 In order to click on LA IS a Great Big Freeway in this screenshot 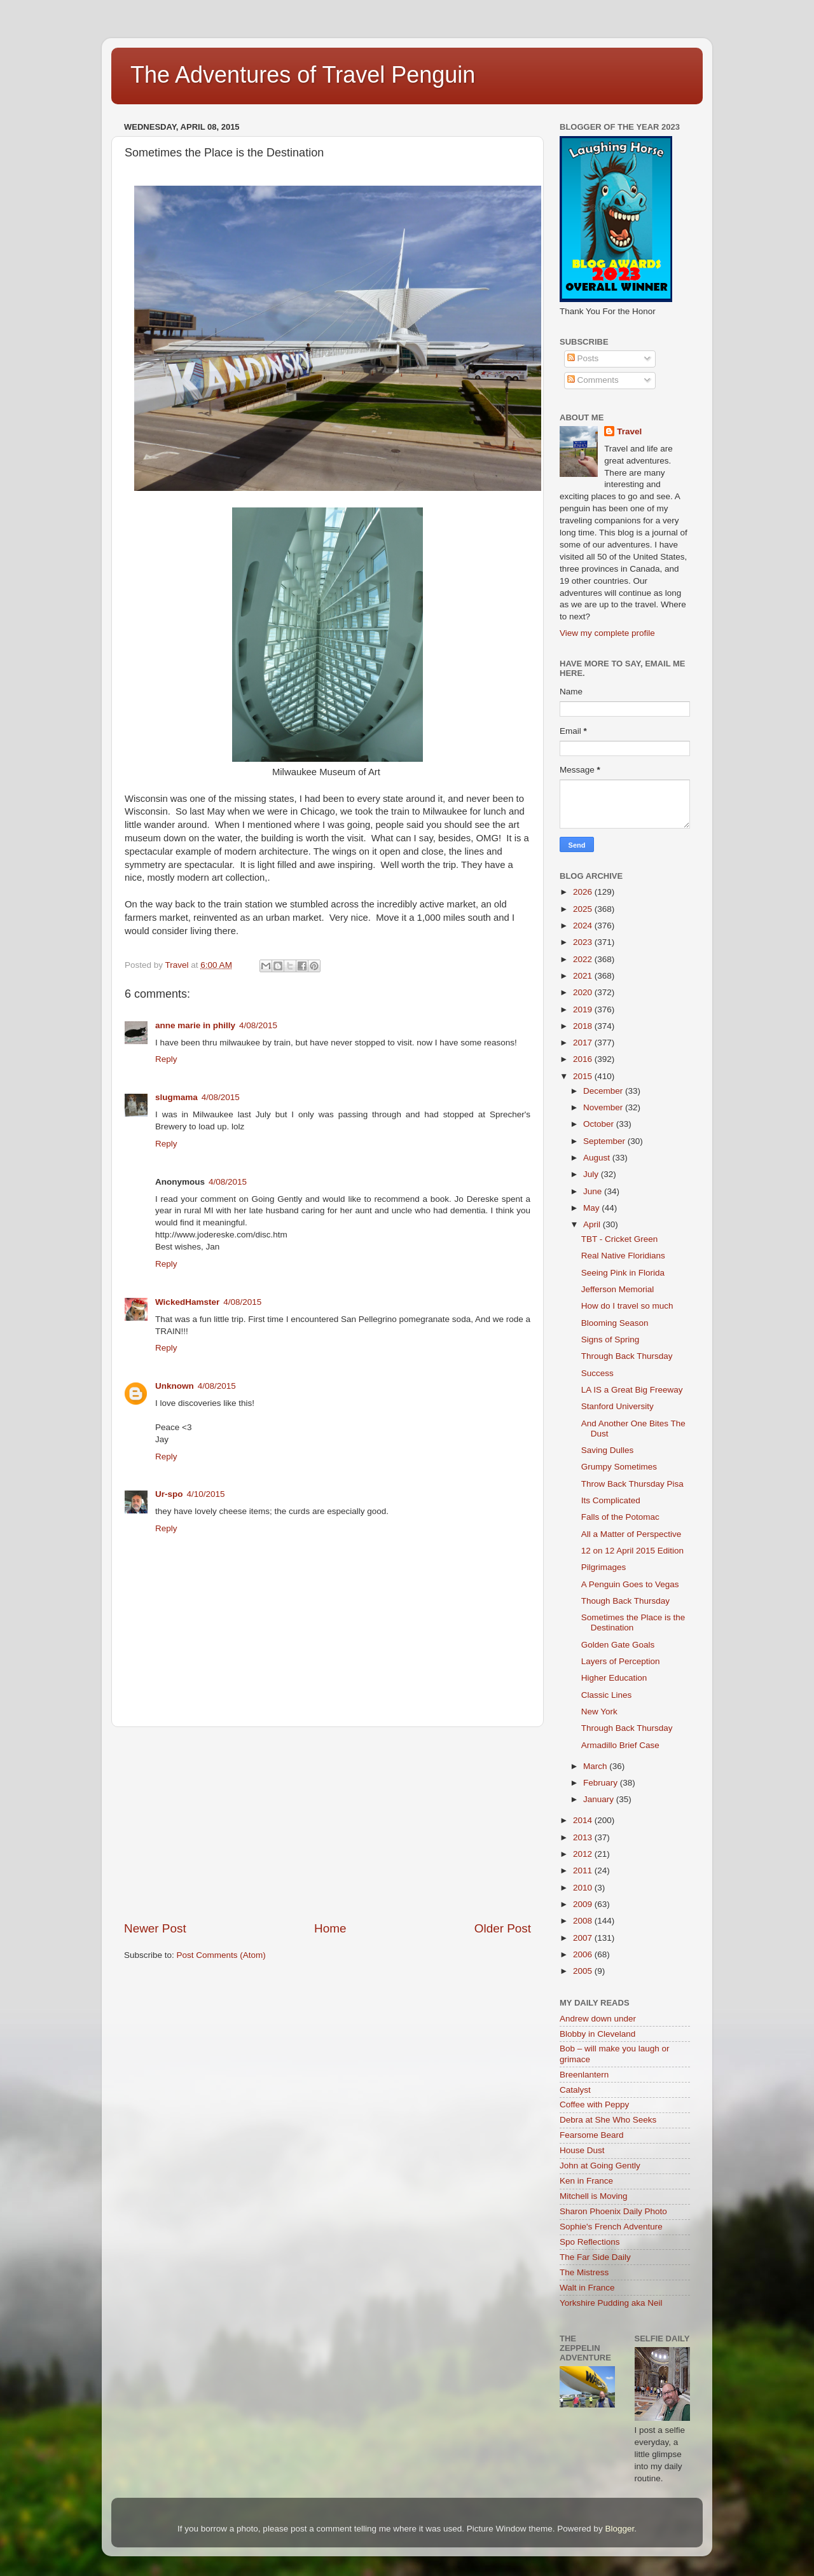, I will do `click(632, 1390)`.